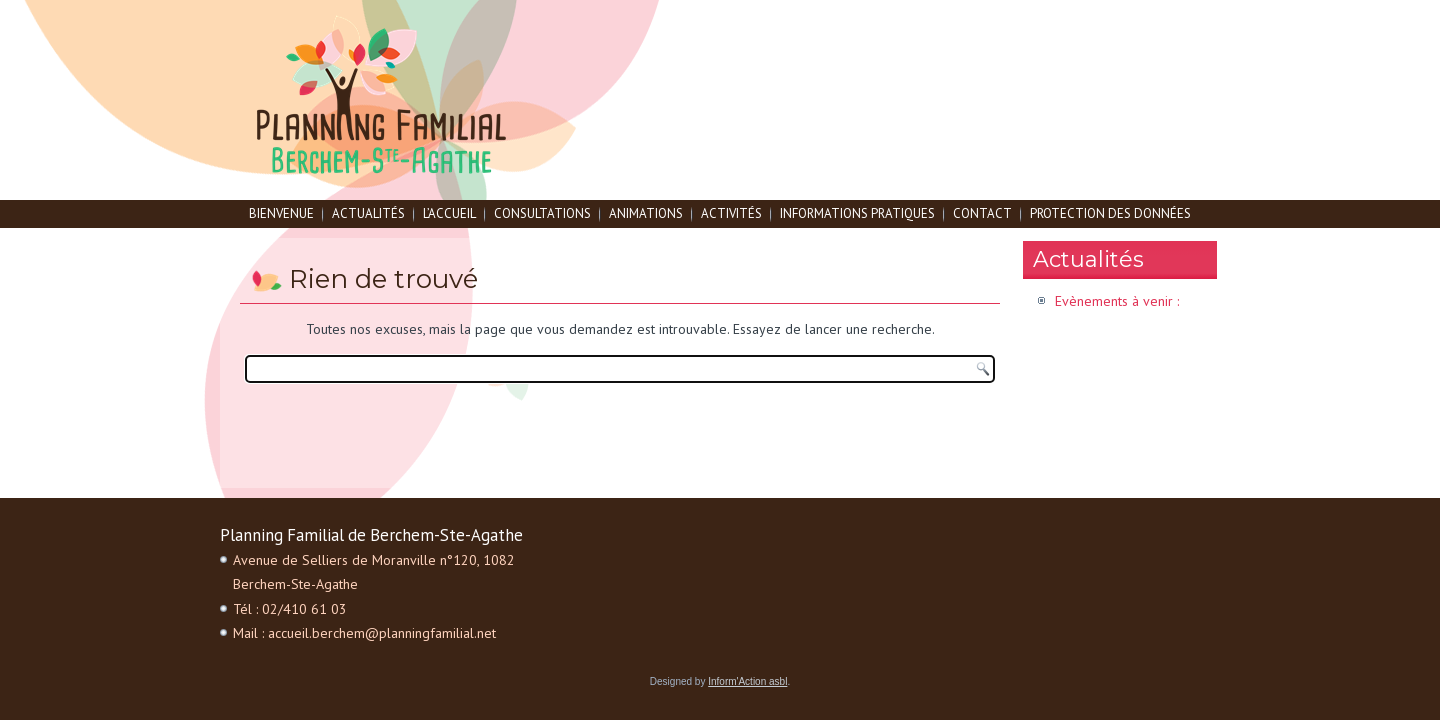 Image resolution: width=1440 pixels, height=720 pixels. What do you see at coordinates (731, 213) in the screenshot?
I see `Activités` at bounding box center [731, 213].